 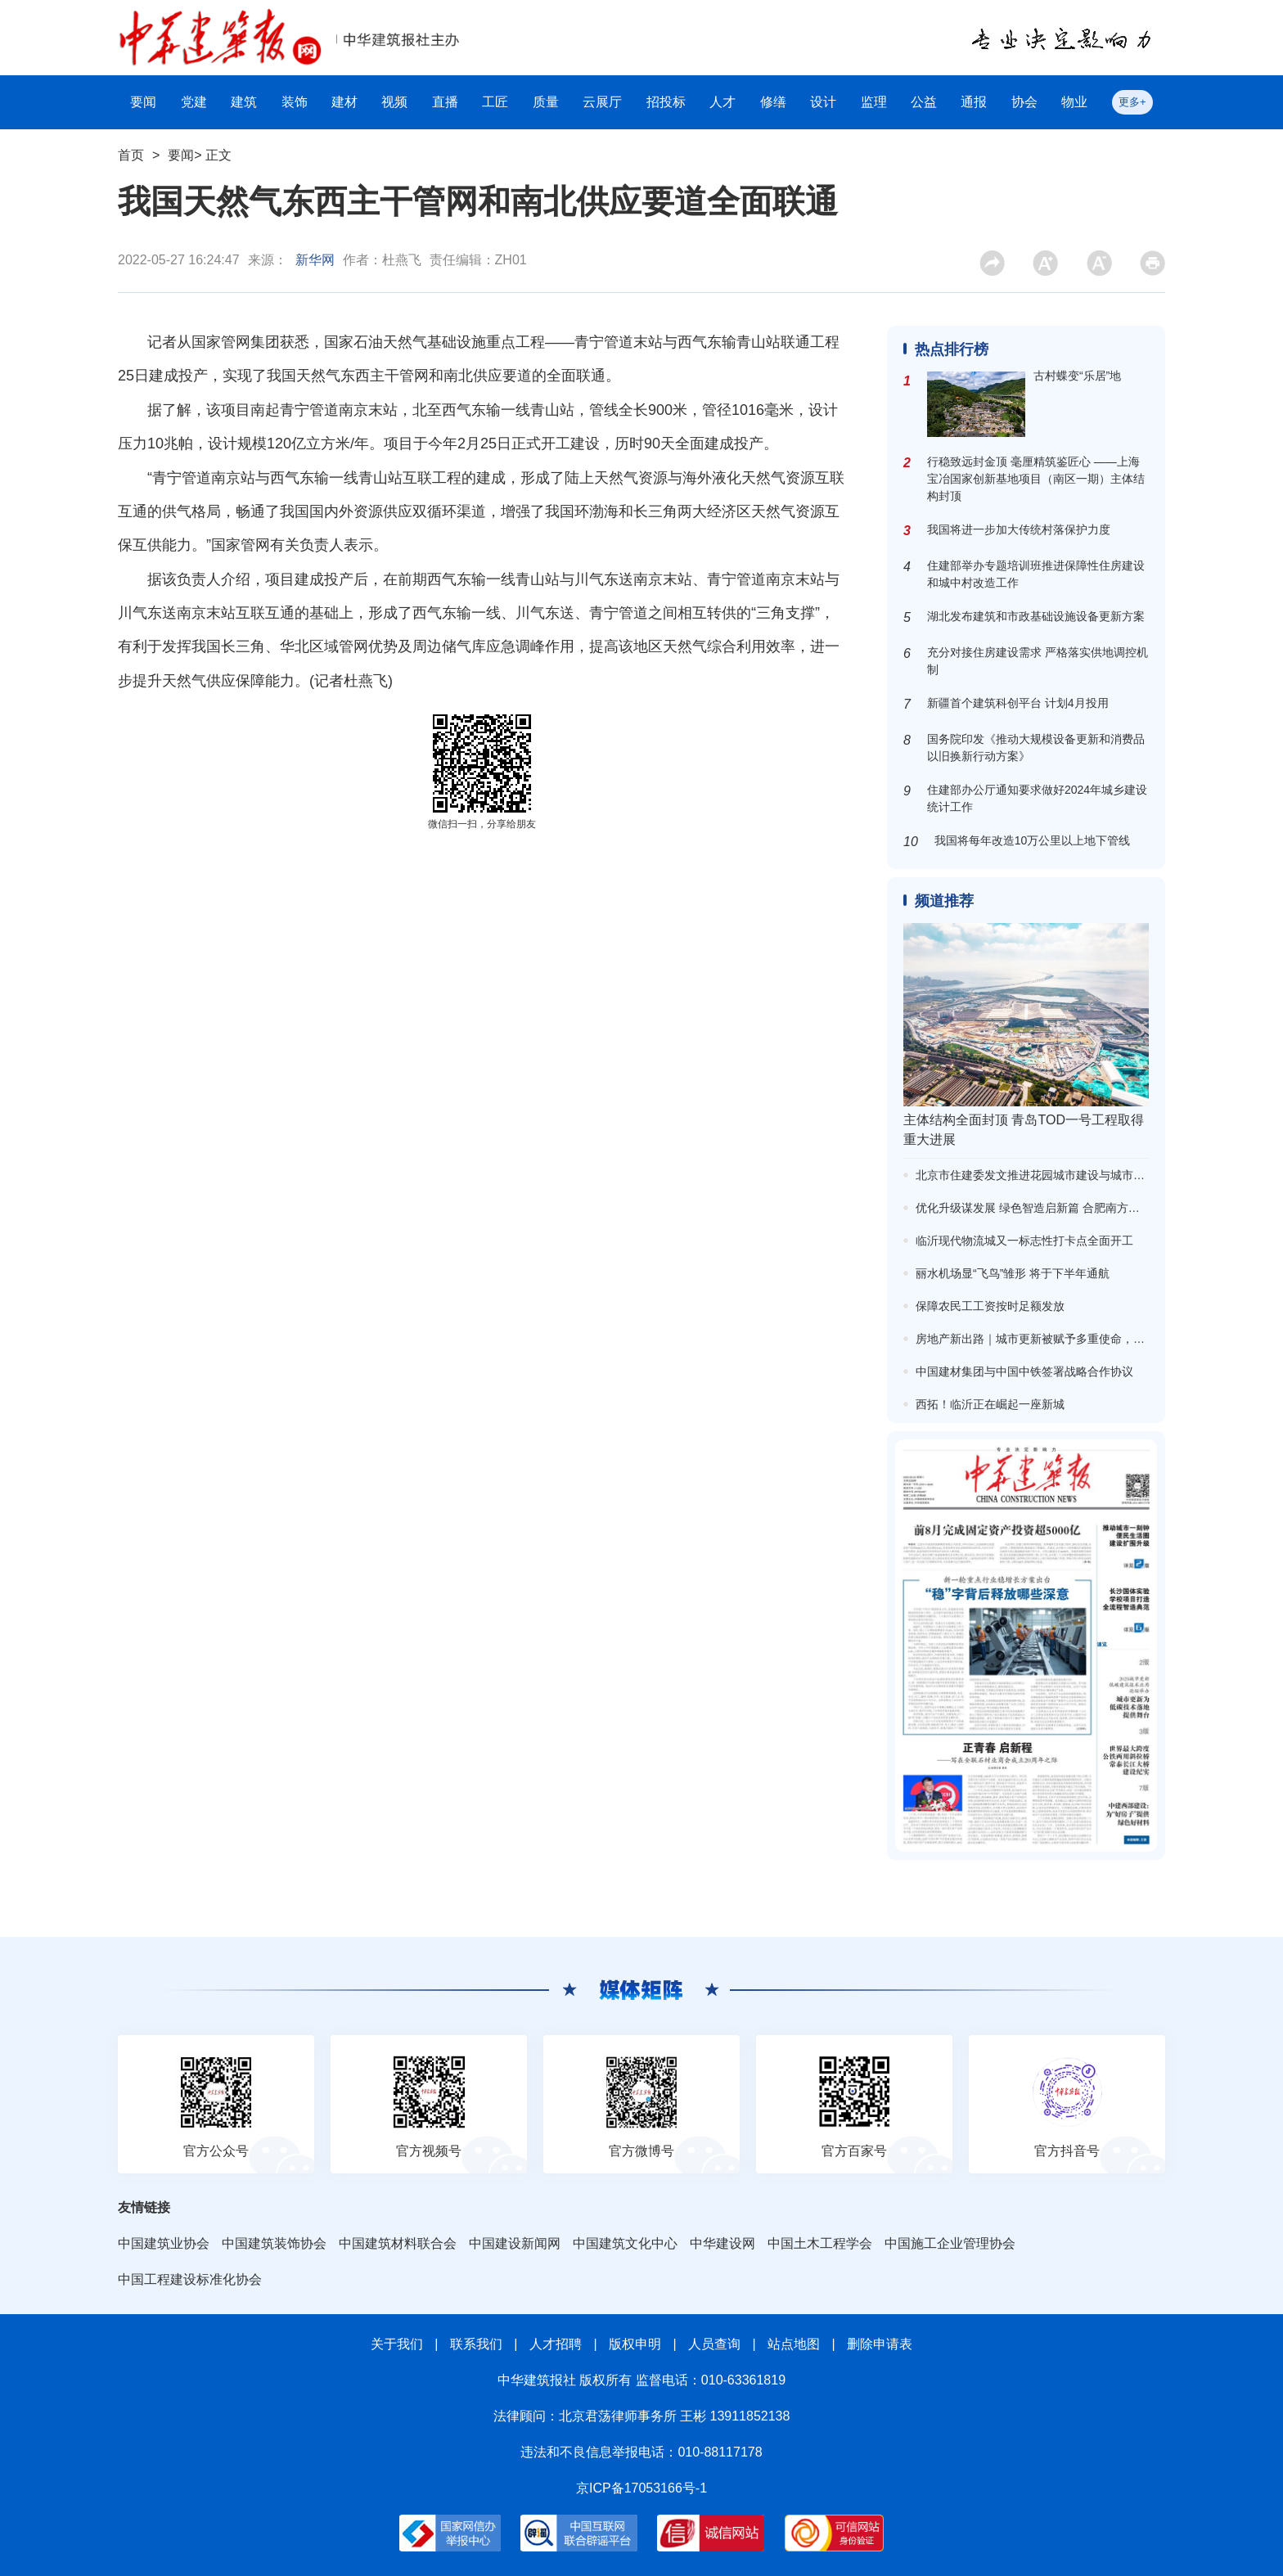 What do you see at coordinates (397, 2344) in the screenshot?
I see `关于我们` at bounding box center [397, 2344].